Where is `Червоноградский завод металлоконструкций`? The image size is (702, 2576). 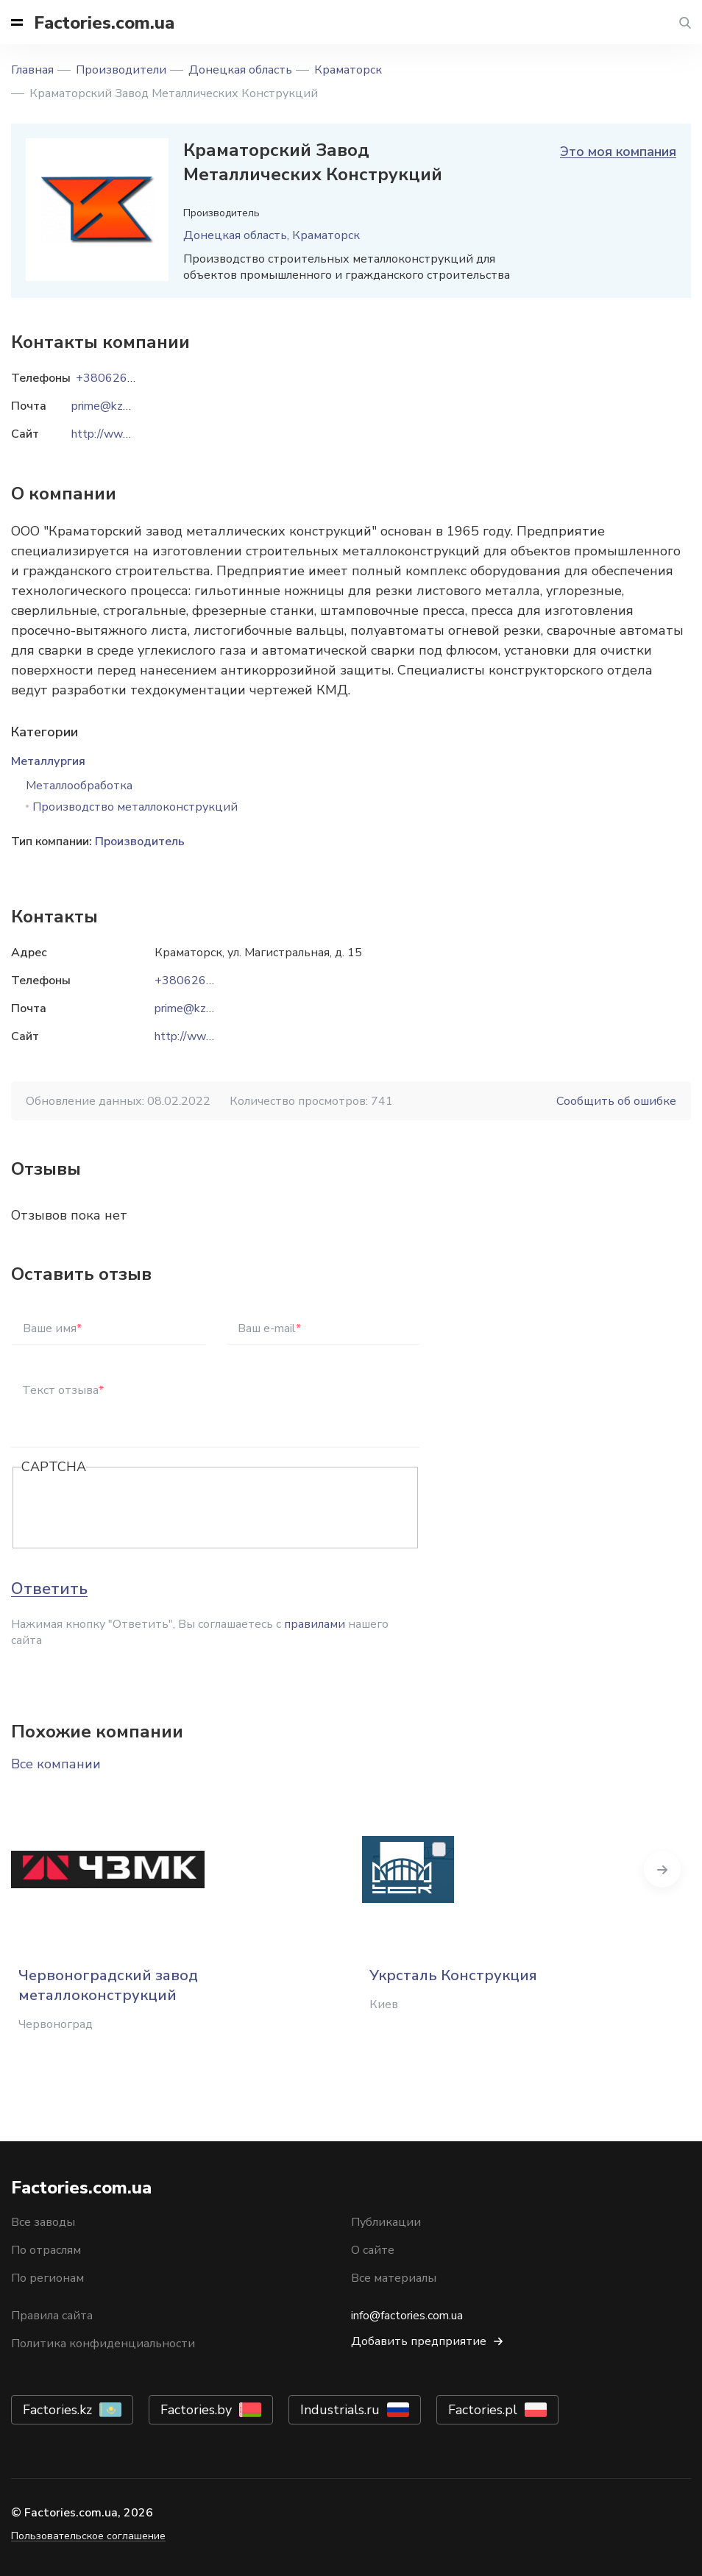
Червоноградский завод металлоконструкций is located at coordinates (108, 1985).